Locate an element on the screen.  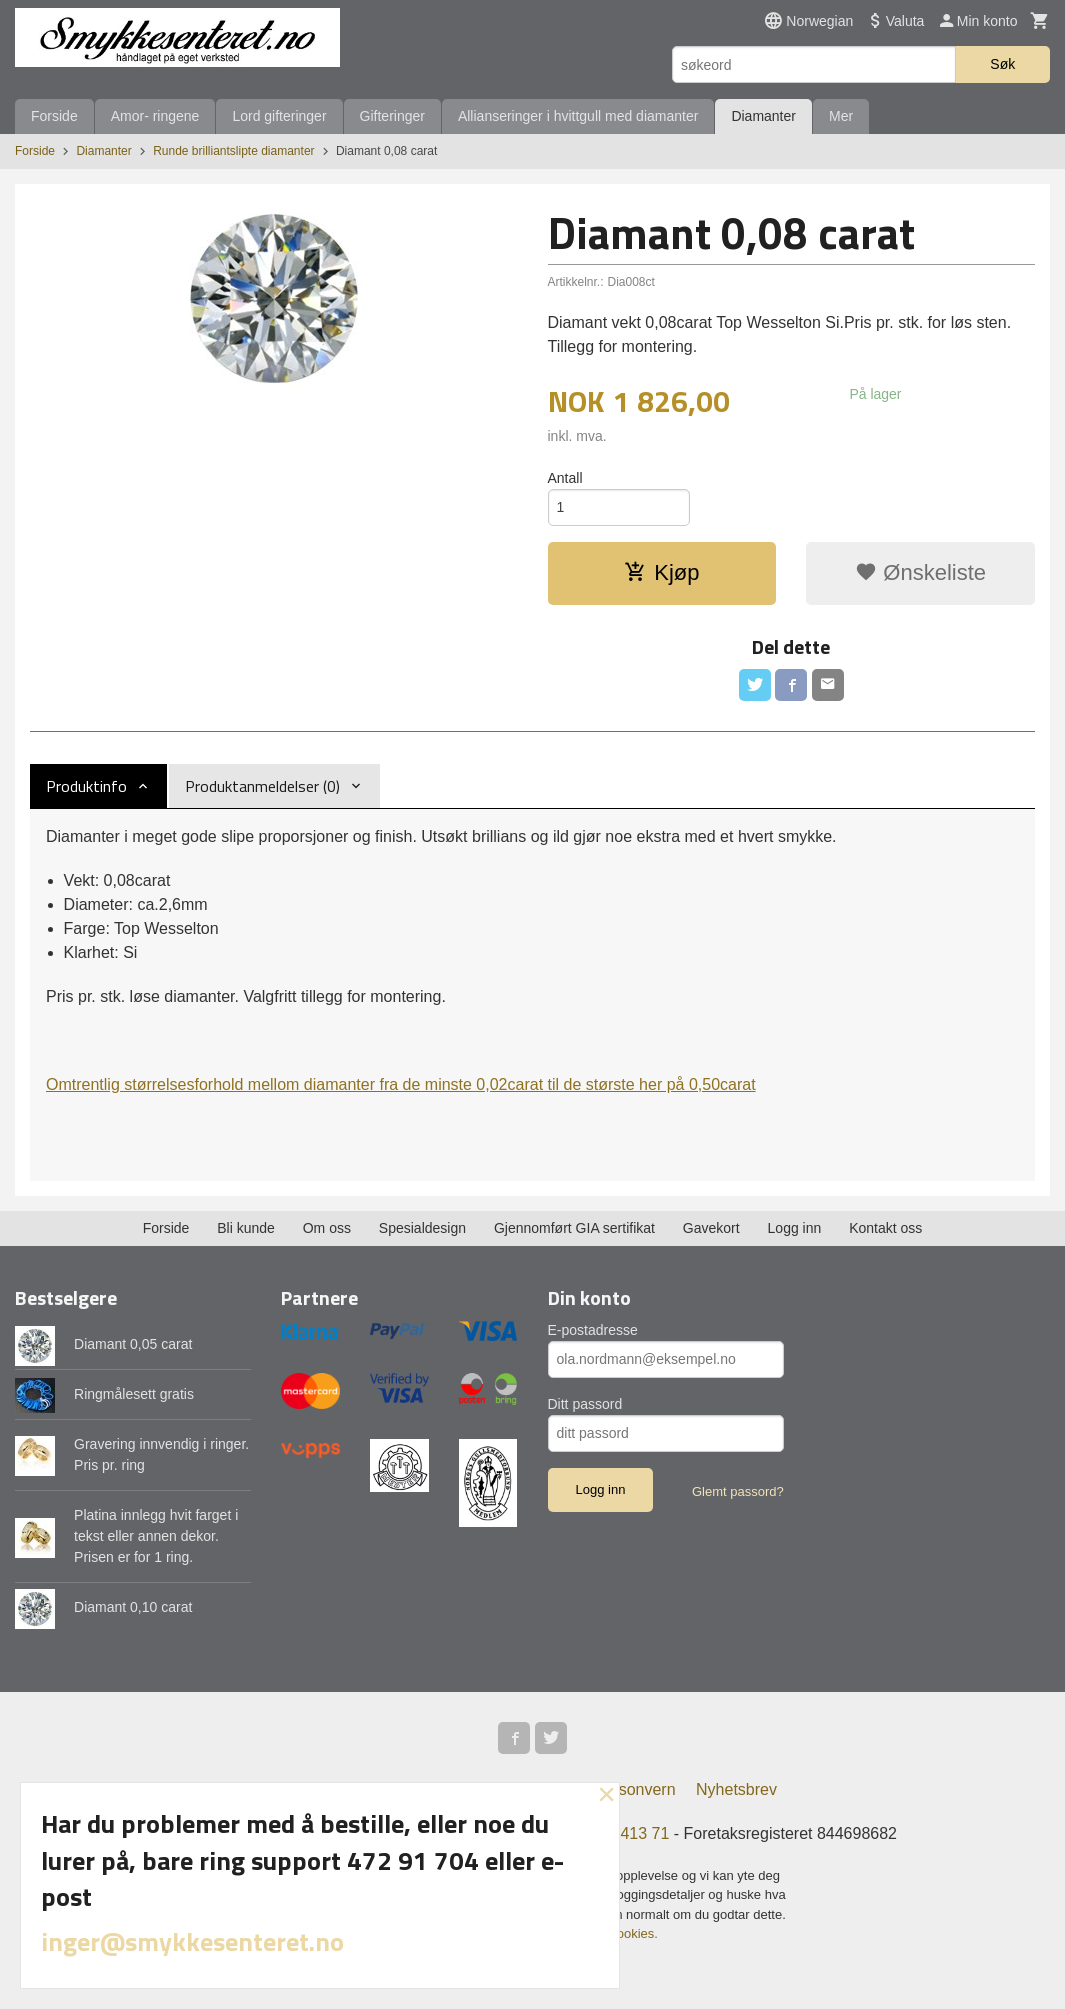
Ditt passord is located at coordinates (585, 1404).